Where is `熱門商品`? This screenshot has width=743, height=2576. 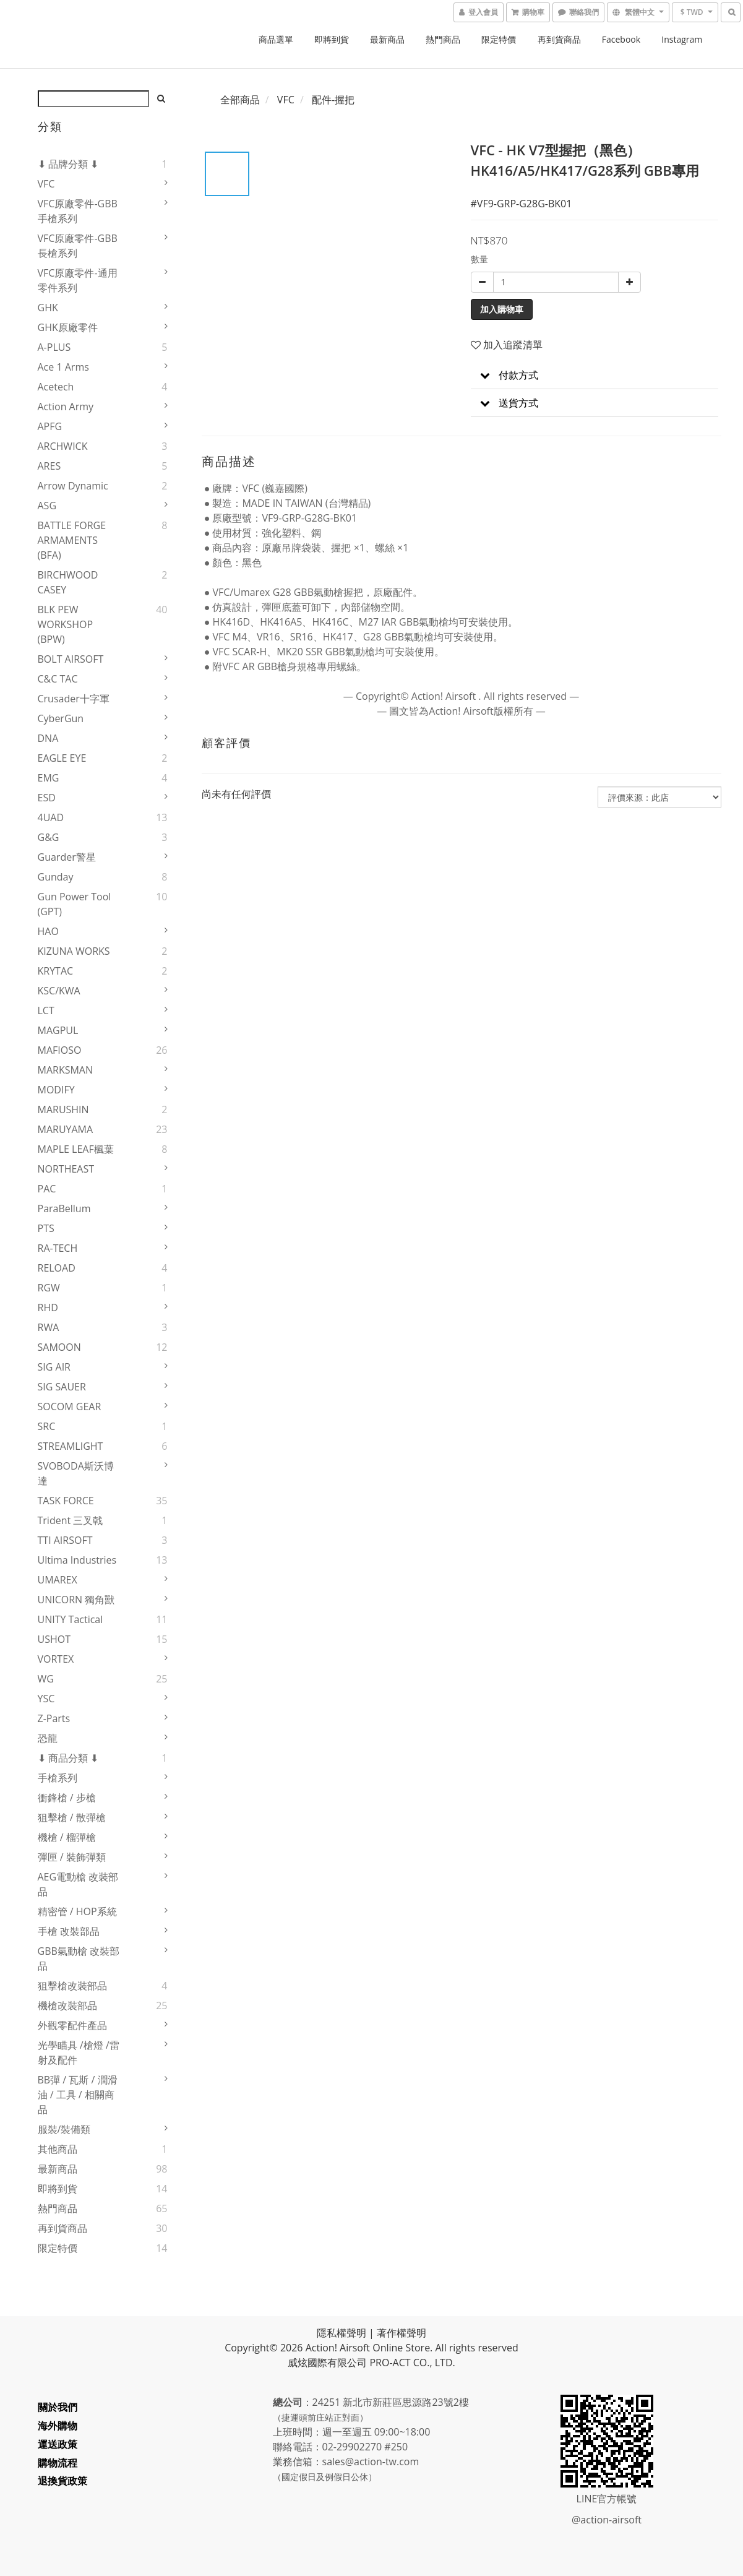
熱門商品 is located at coordinates (443, 39).